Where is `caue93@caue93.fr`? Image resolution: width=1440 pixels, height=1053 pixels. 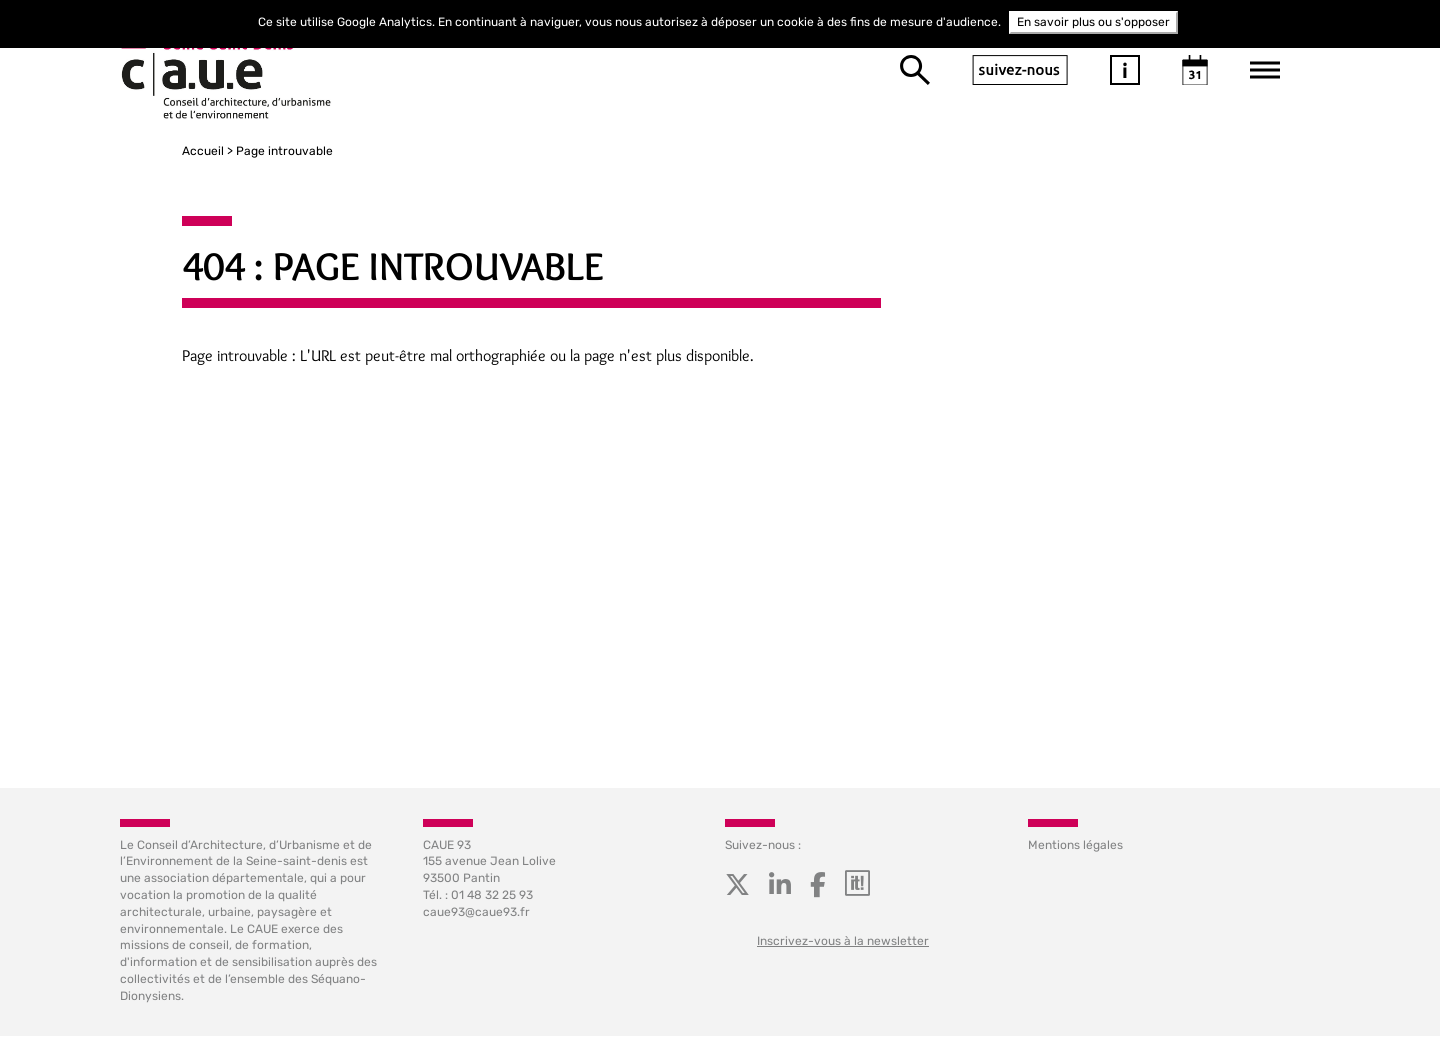
caue93@caue93.fr is located at coordinates (476, 921).